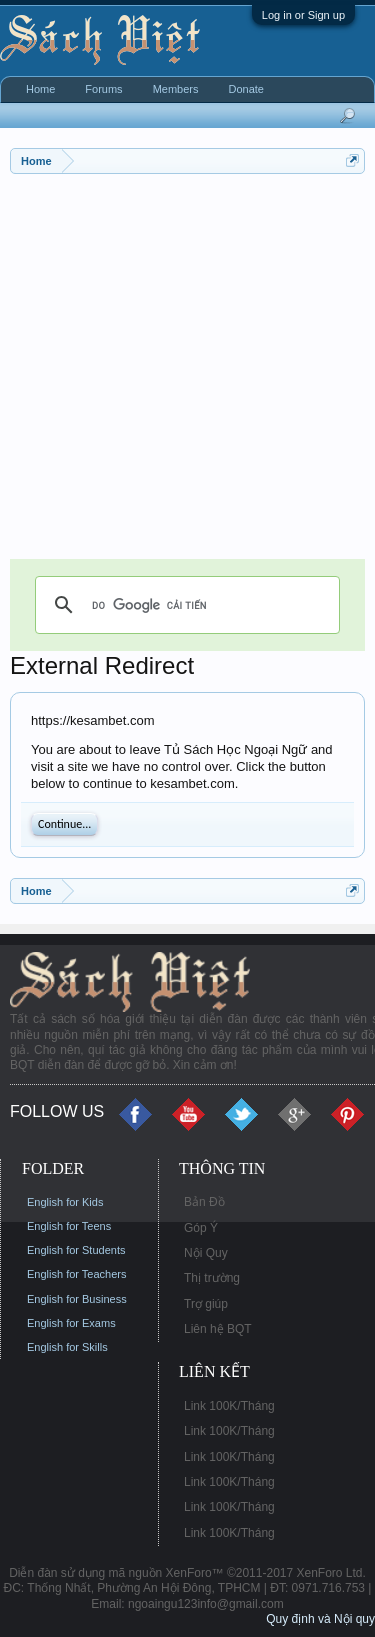  I want to click on English for Kids, so click(65, 1202).